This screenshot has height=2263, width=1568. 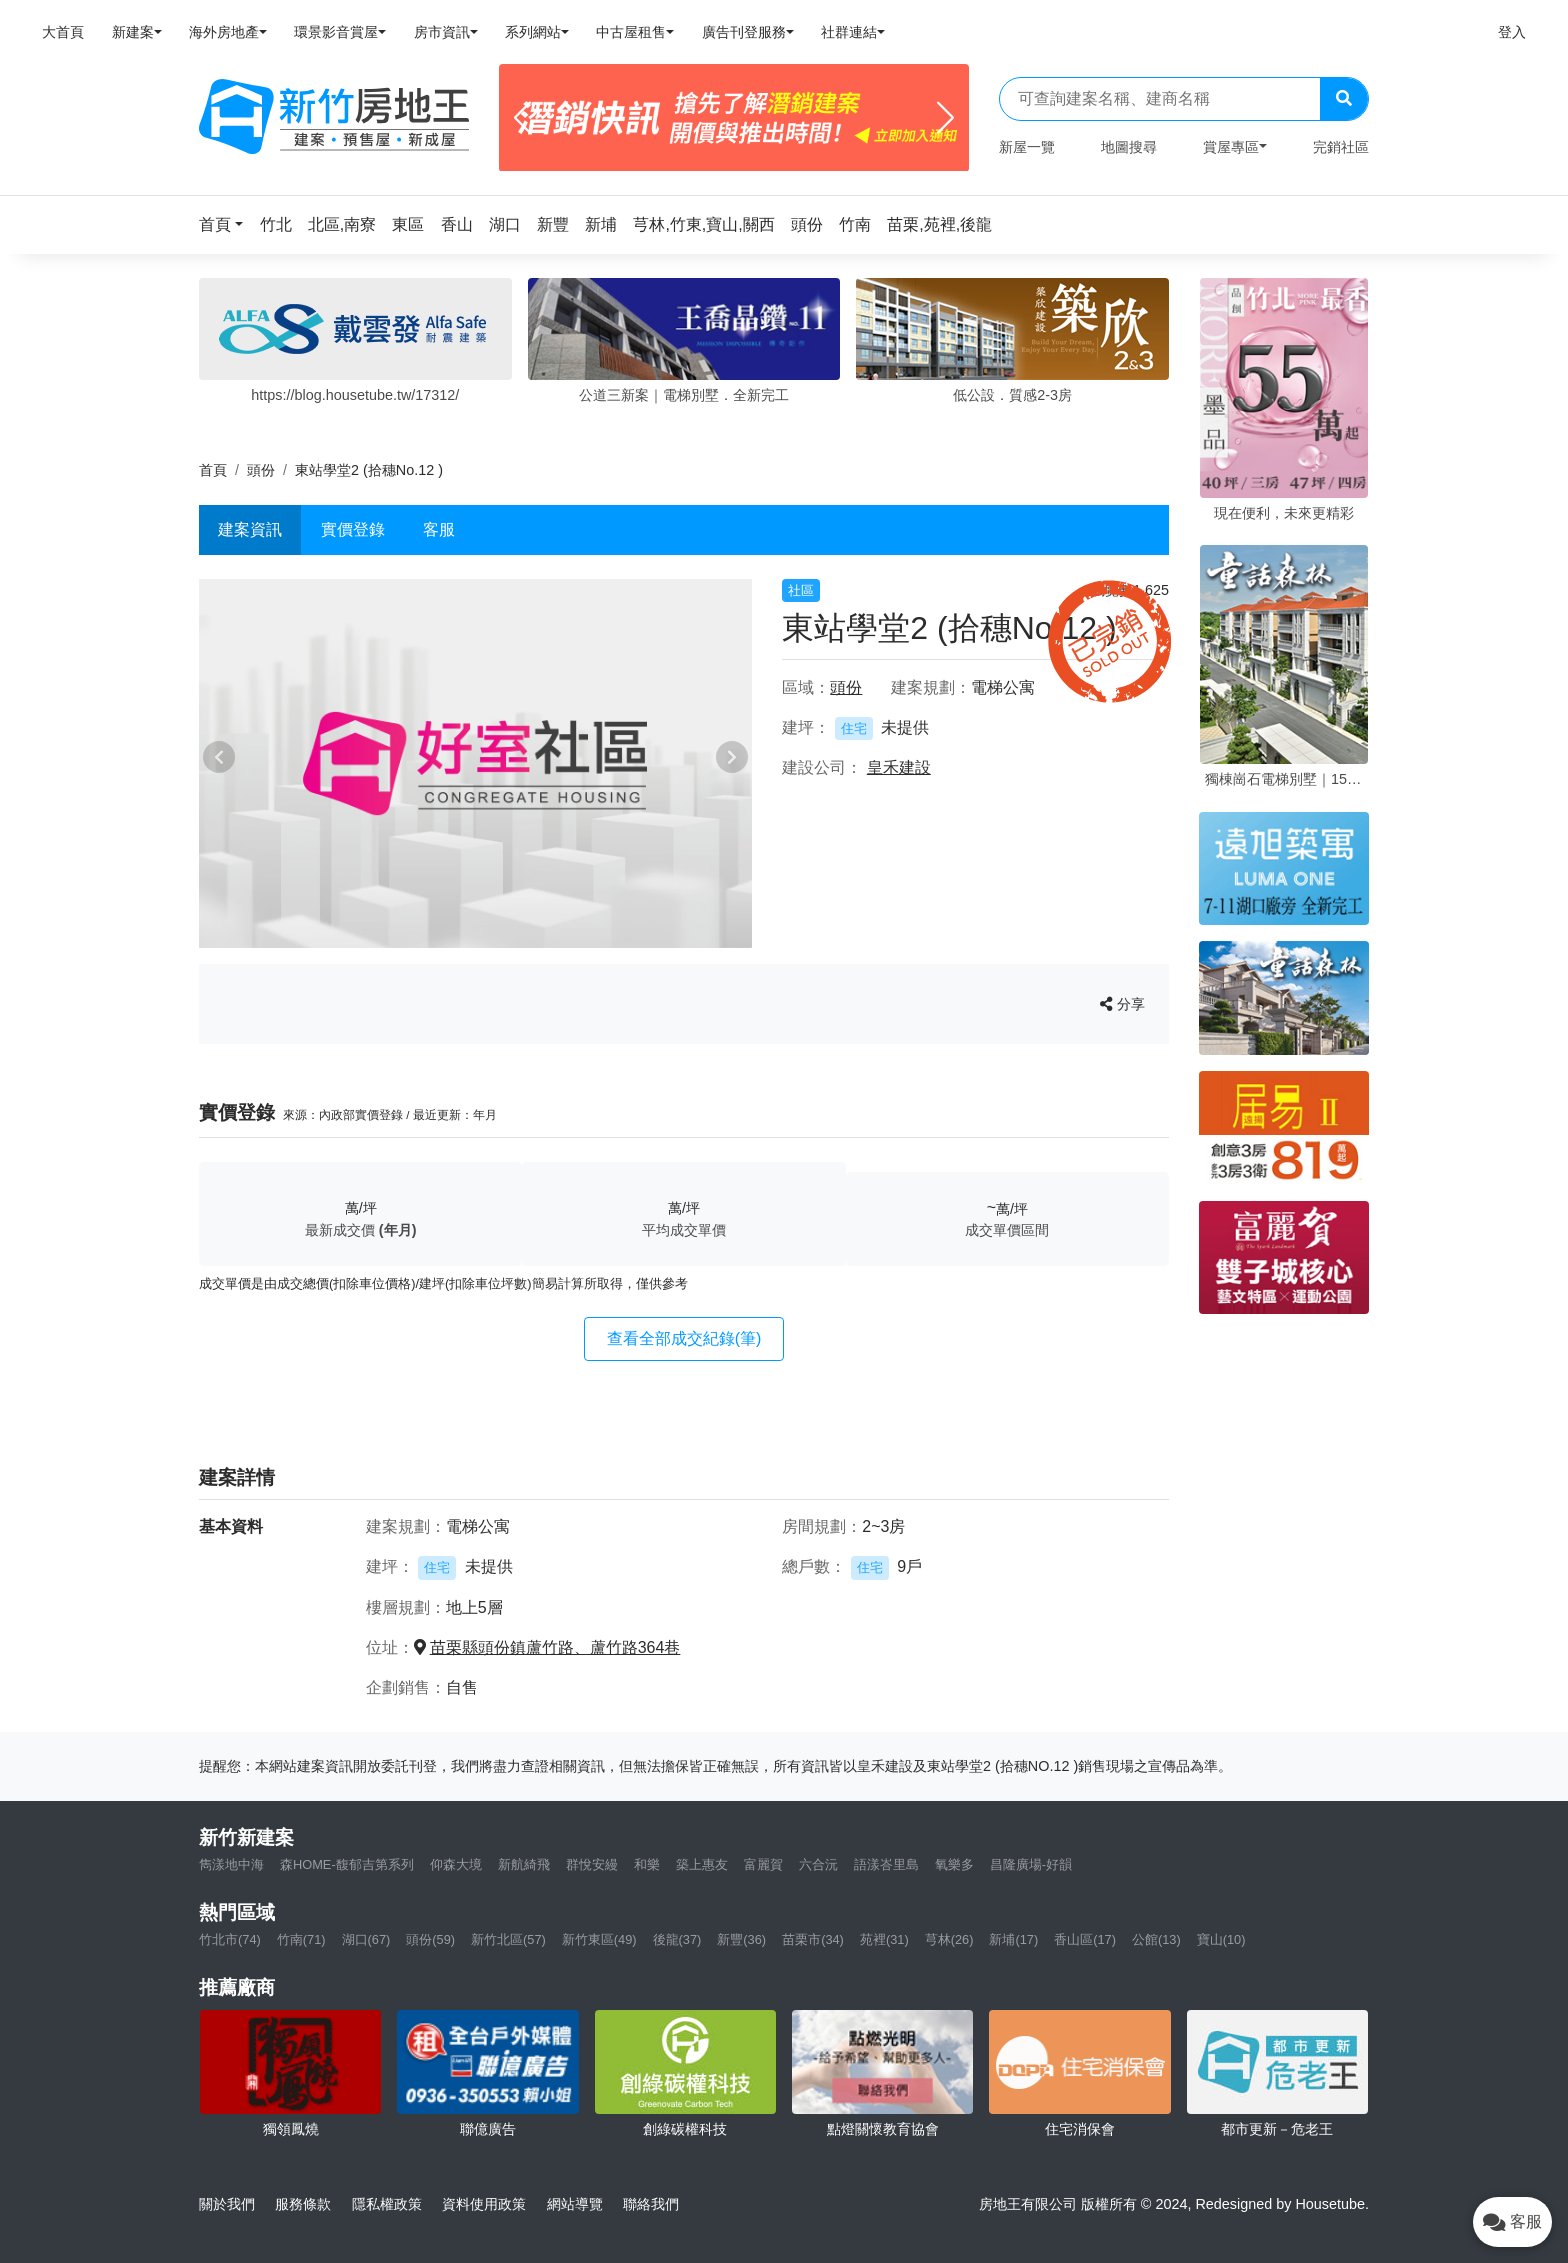 What do you see at coordinates (599, 1939) in the screenshot?
I see `新竹東區(49)` at bounding box center [599, 1939].